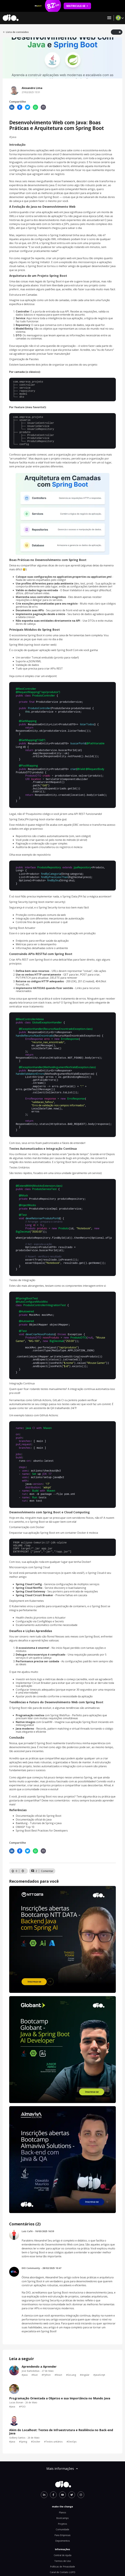  I want to click on Depoimentos, so click(62, 2511).